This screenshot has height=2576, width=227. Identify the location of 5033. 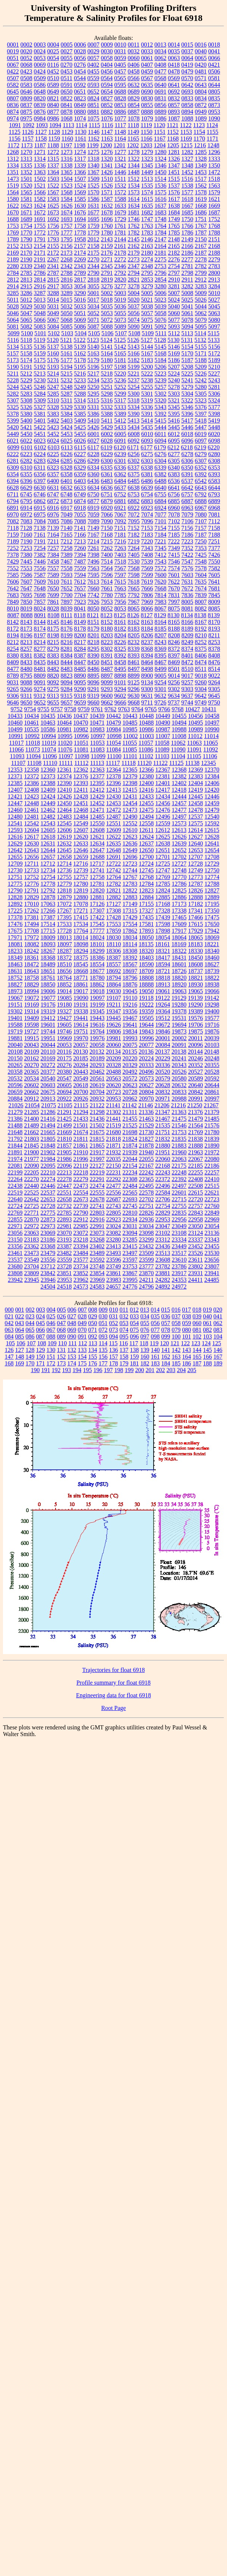
(80, 306).